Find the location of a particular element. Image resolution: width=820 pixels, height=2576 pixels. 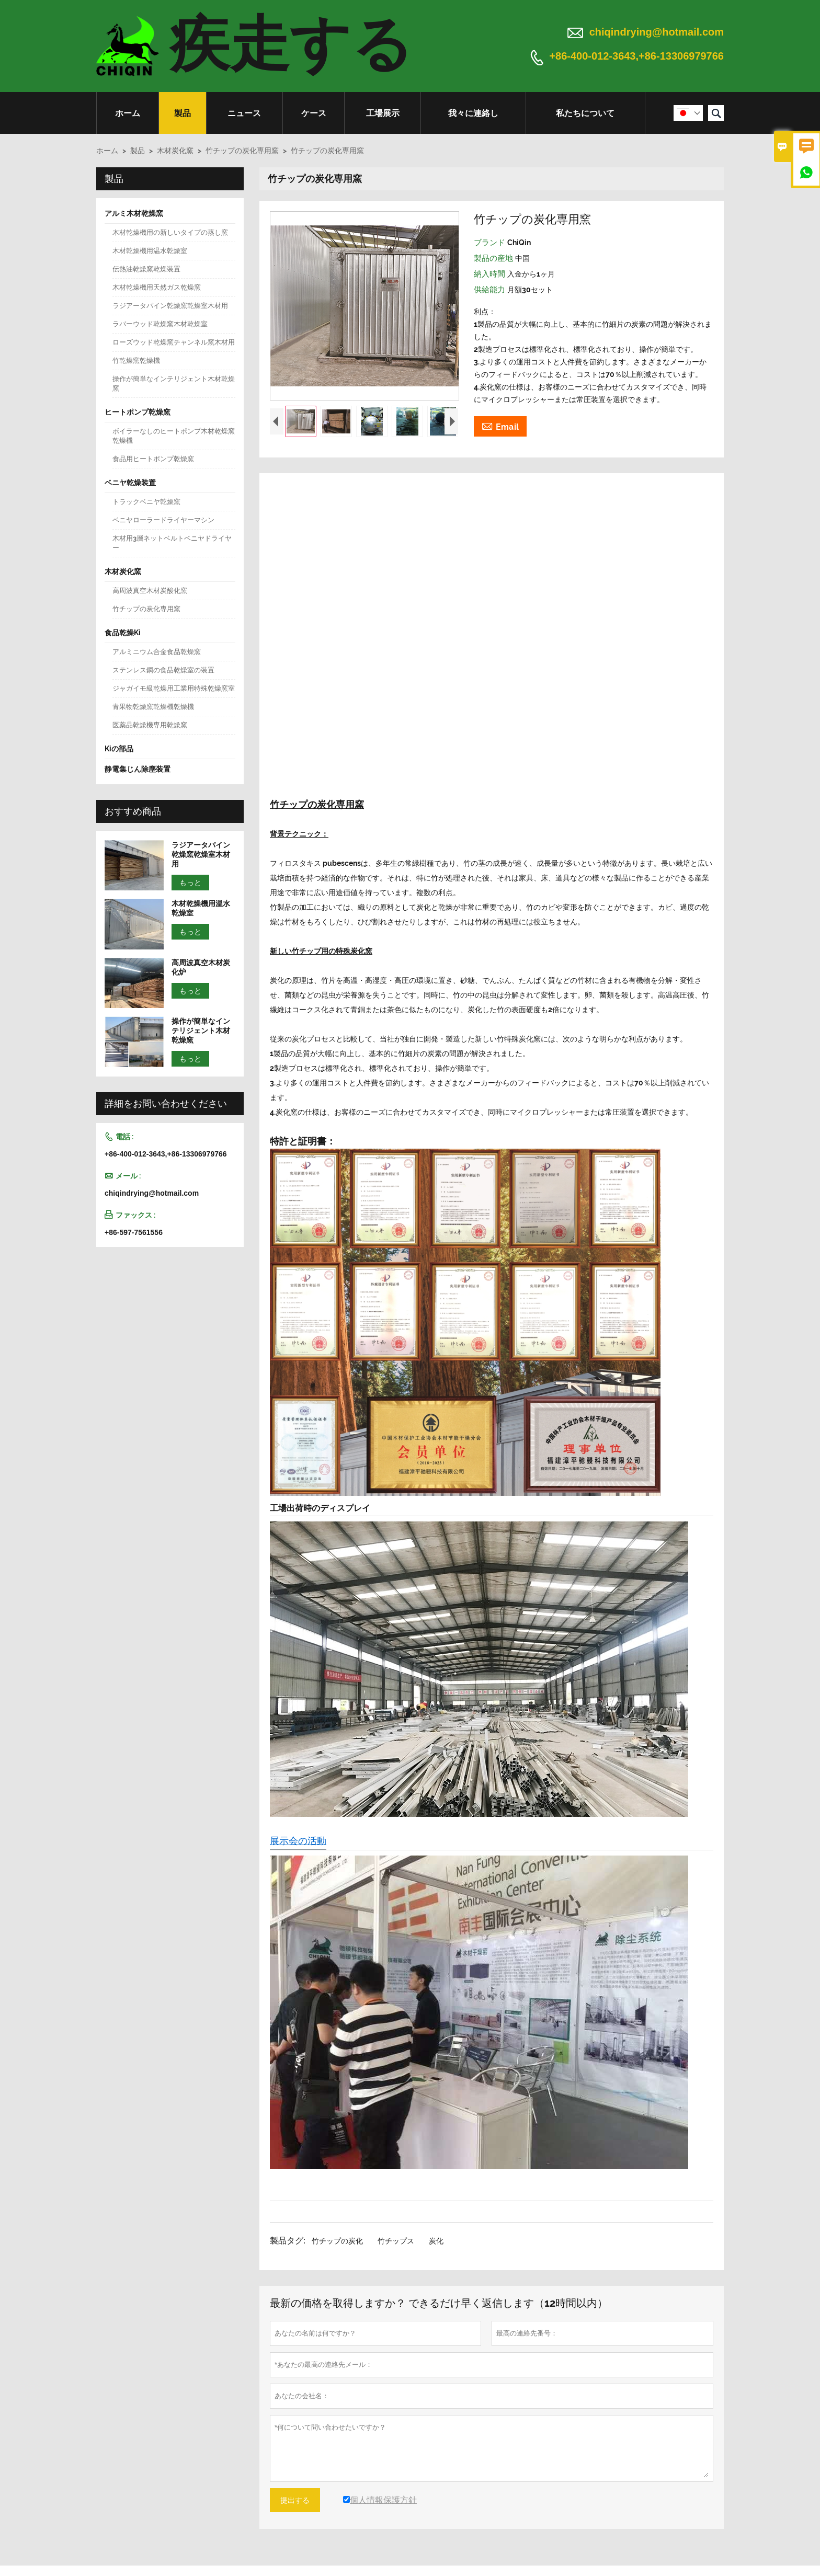

製品 is located at coordinates (182, 113).